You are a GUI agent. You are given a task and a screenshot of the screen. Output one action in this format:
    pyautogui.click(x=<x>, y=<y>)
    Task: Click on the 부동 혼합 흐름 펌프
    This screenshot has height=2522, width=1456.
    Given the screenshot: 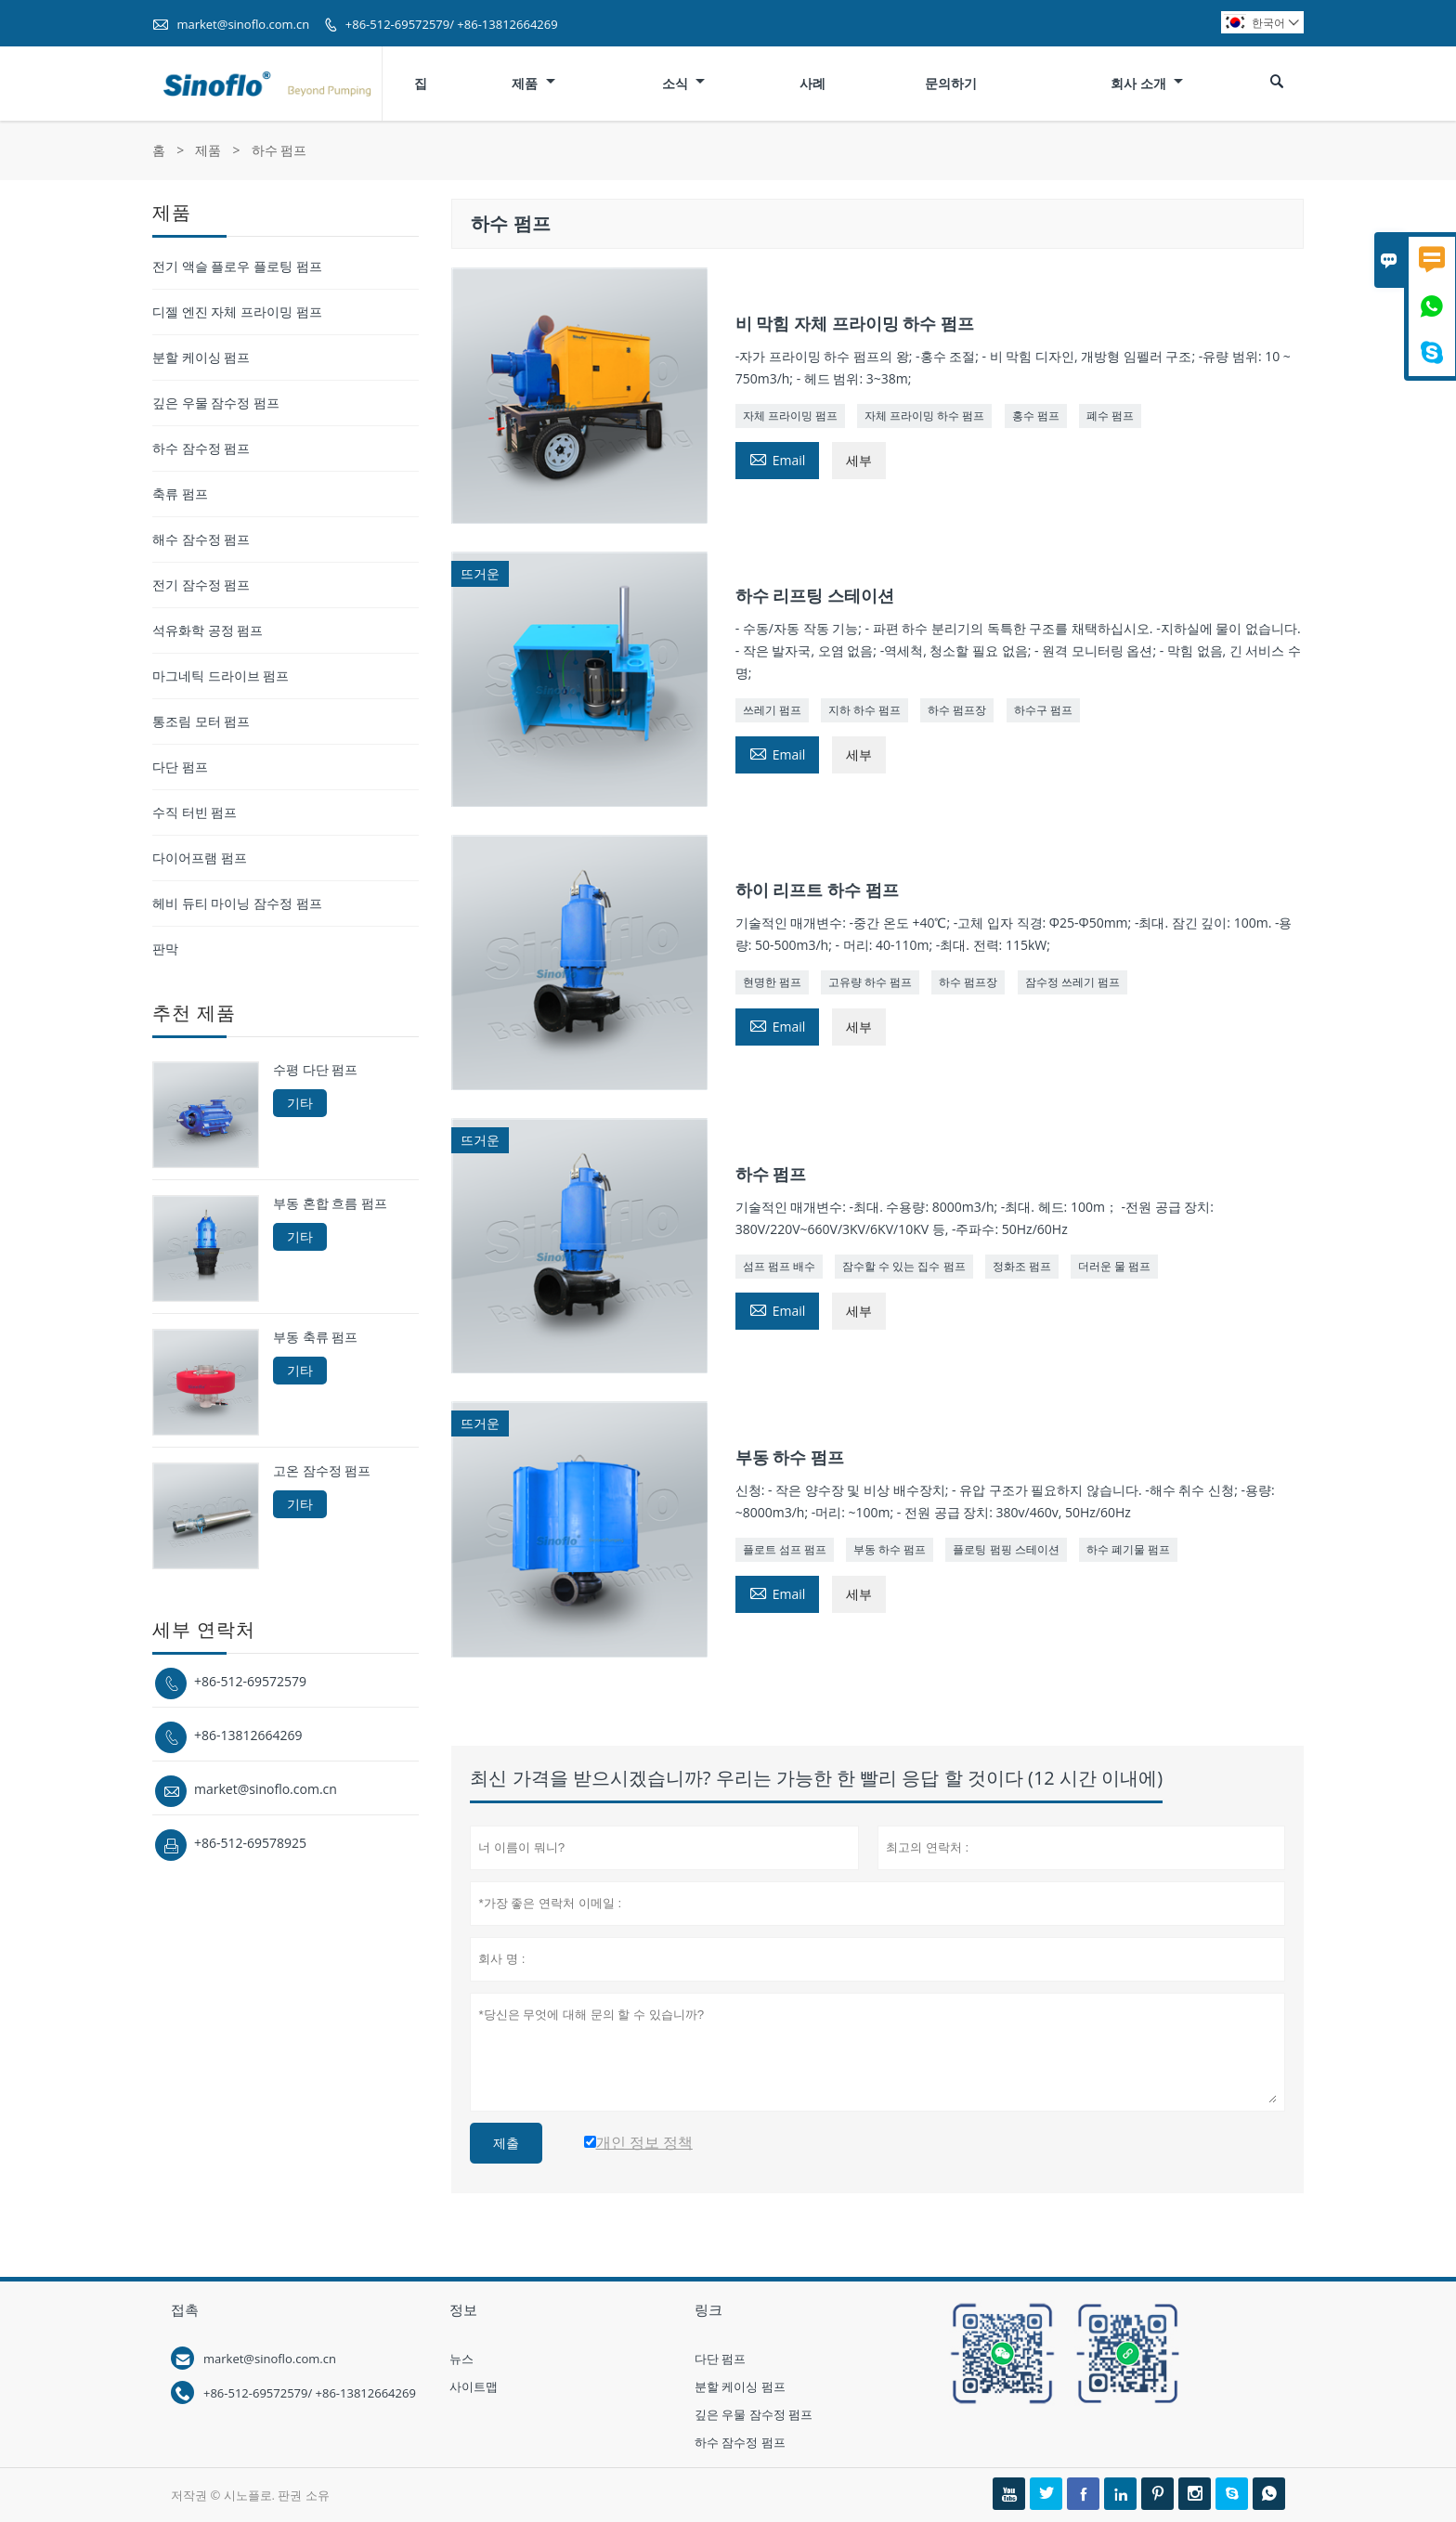 What is the action you would take?
    pyautogui.click(x=330, y=1203)
    